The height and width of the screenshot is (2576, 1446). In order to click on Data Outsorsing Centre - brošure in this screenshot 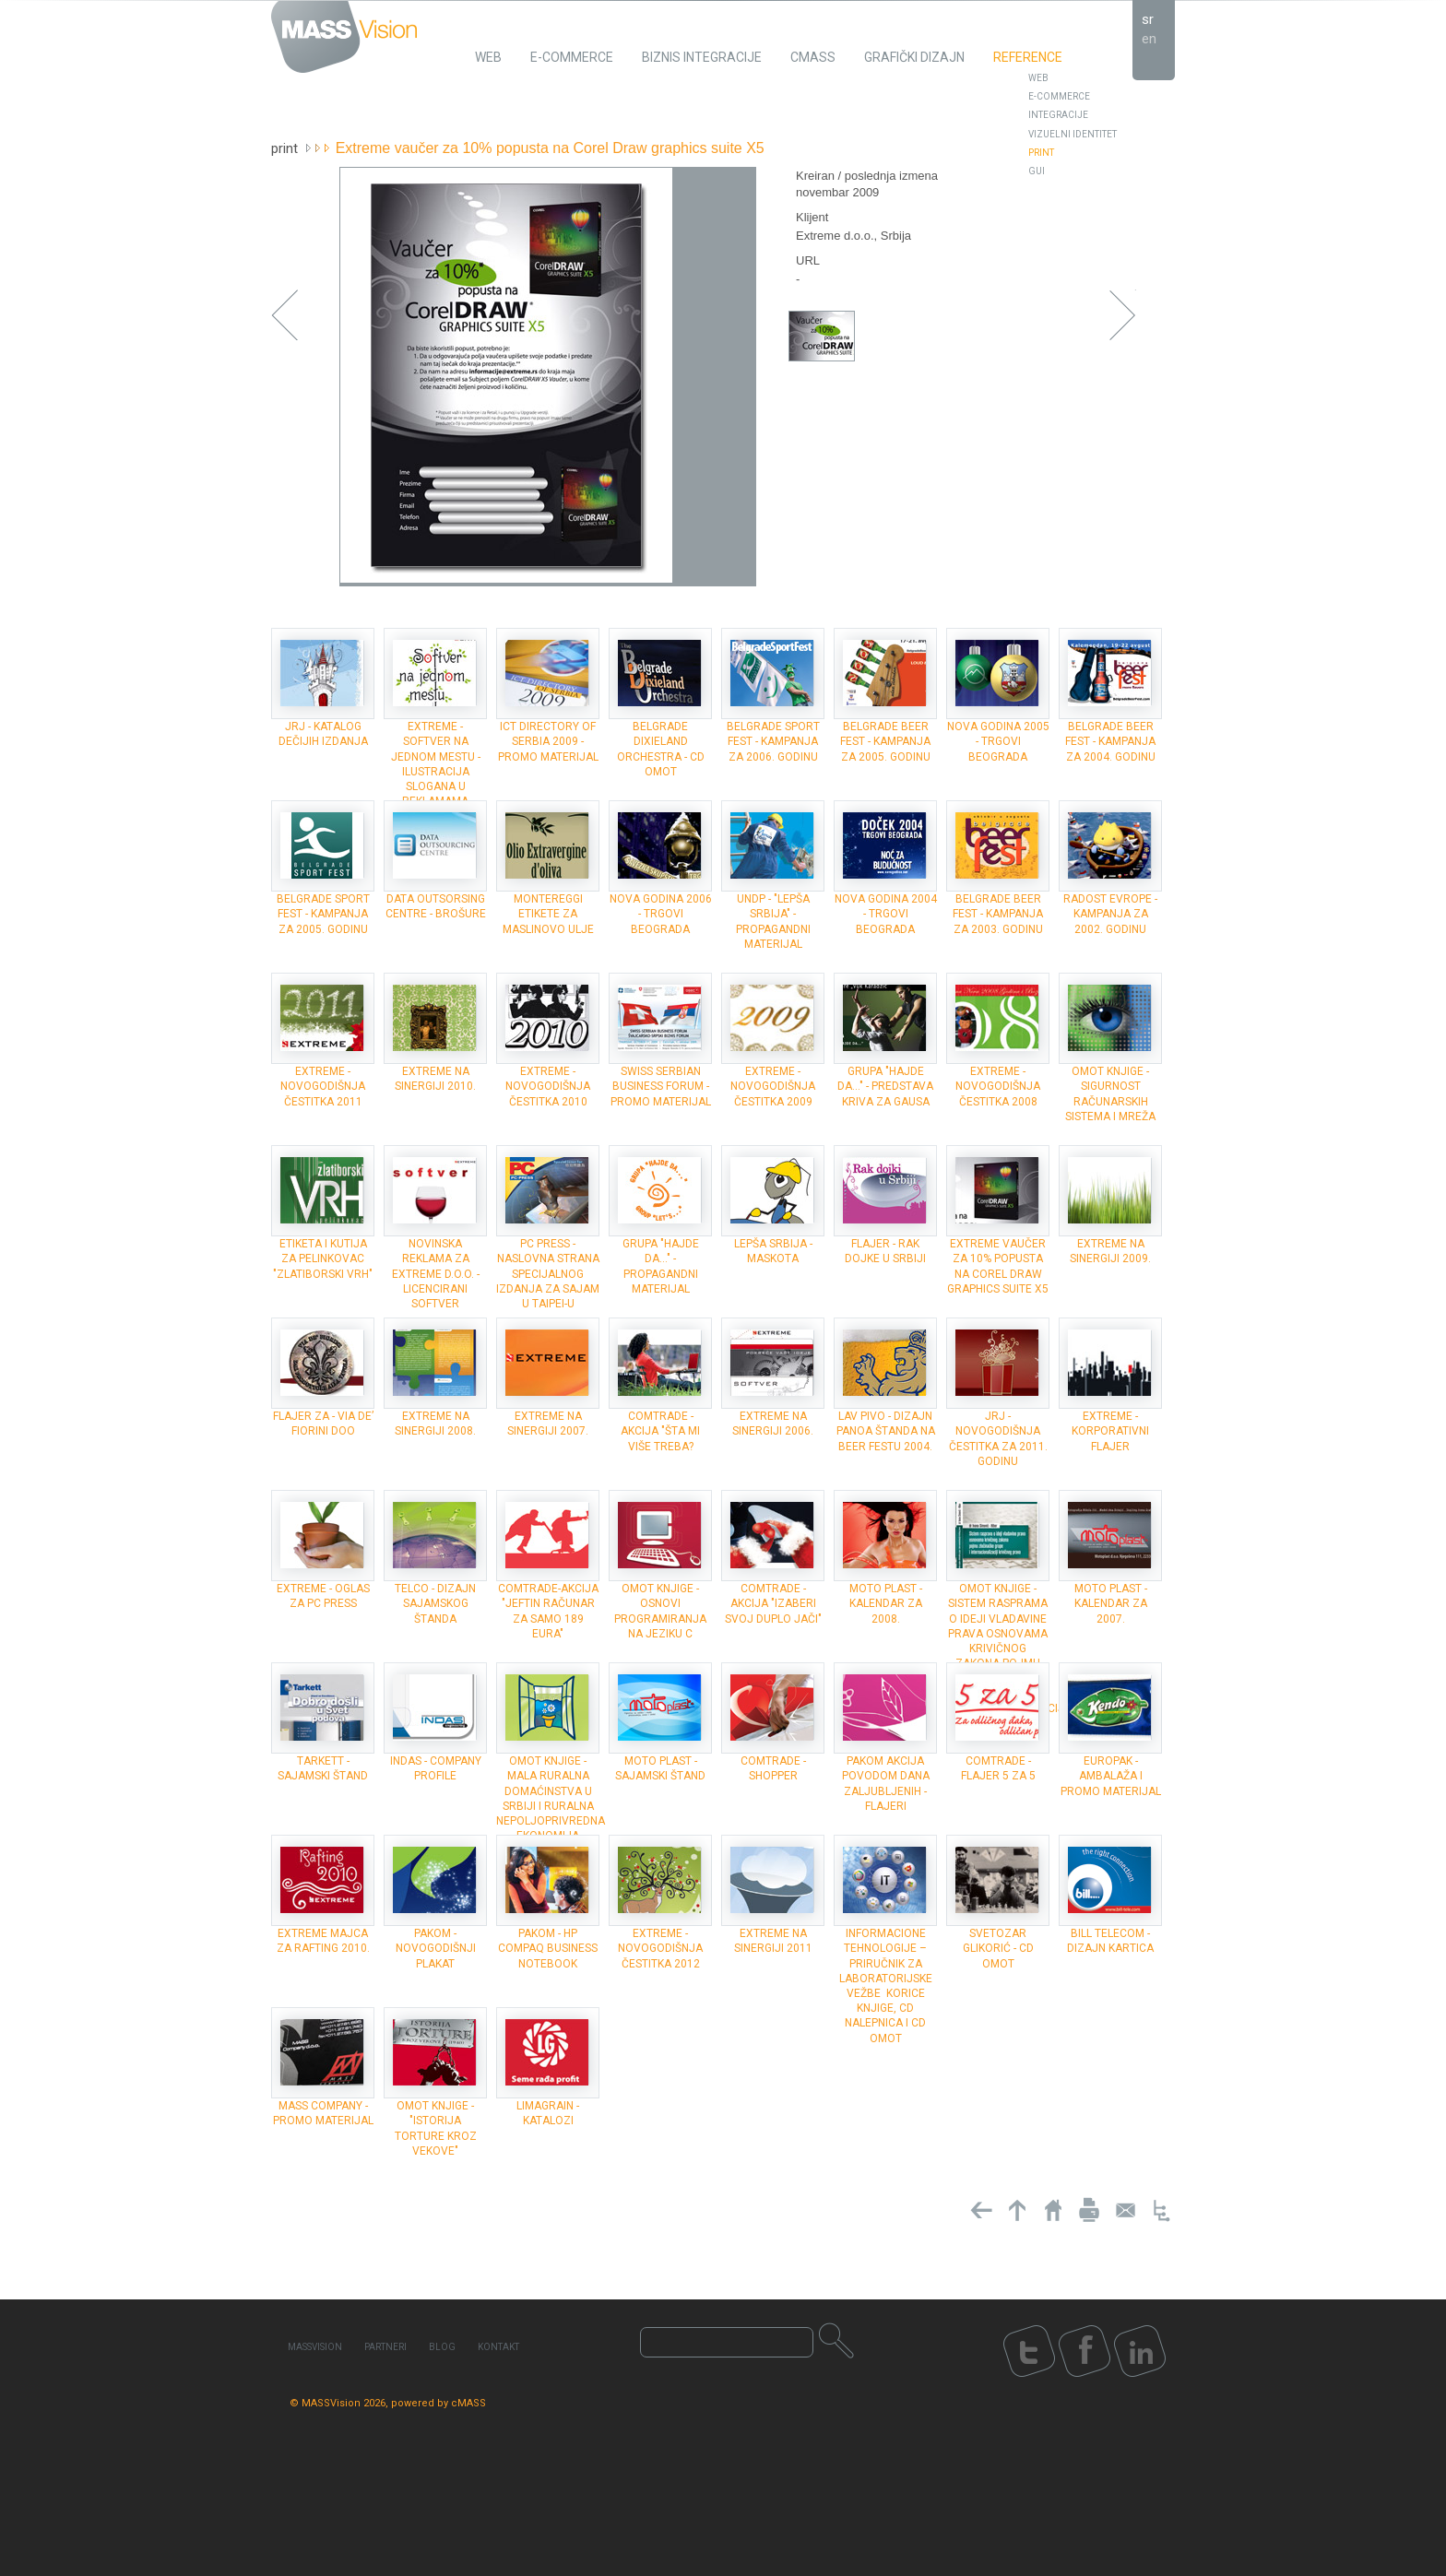, I will do `click(435, 906)`.